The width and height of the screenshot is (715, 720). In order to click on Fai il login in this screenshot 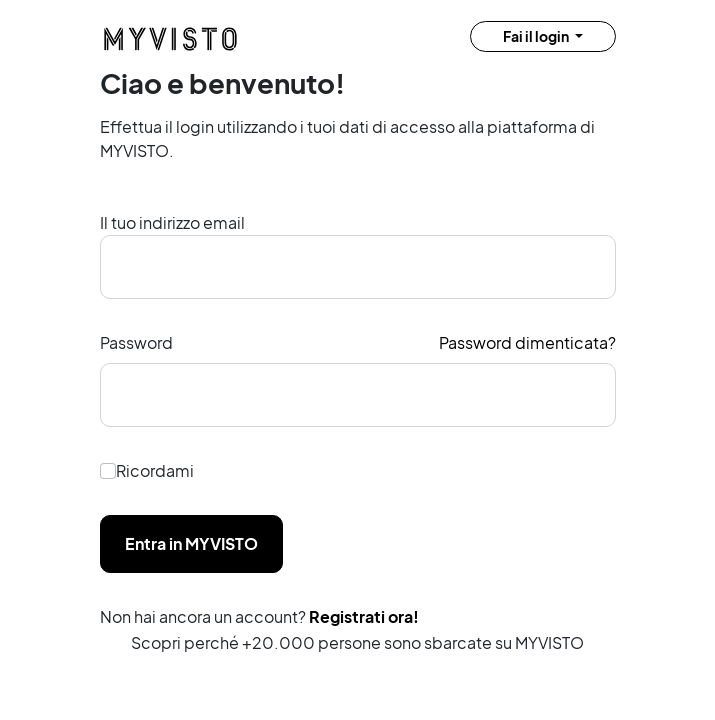, I will do `click(537, 36)`.